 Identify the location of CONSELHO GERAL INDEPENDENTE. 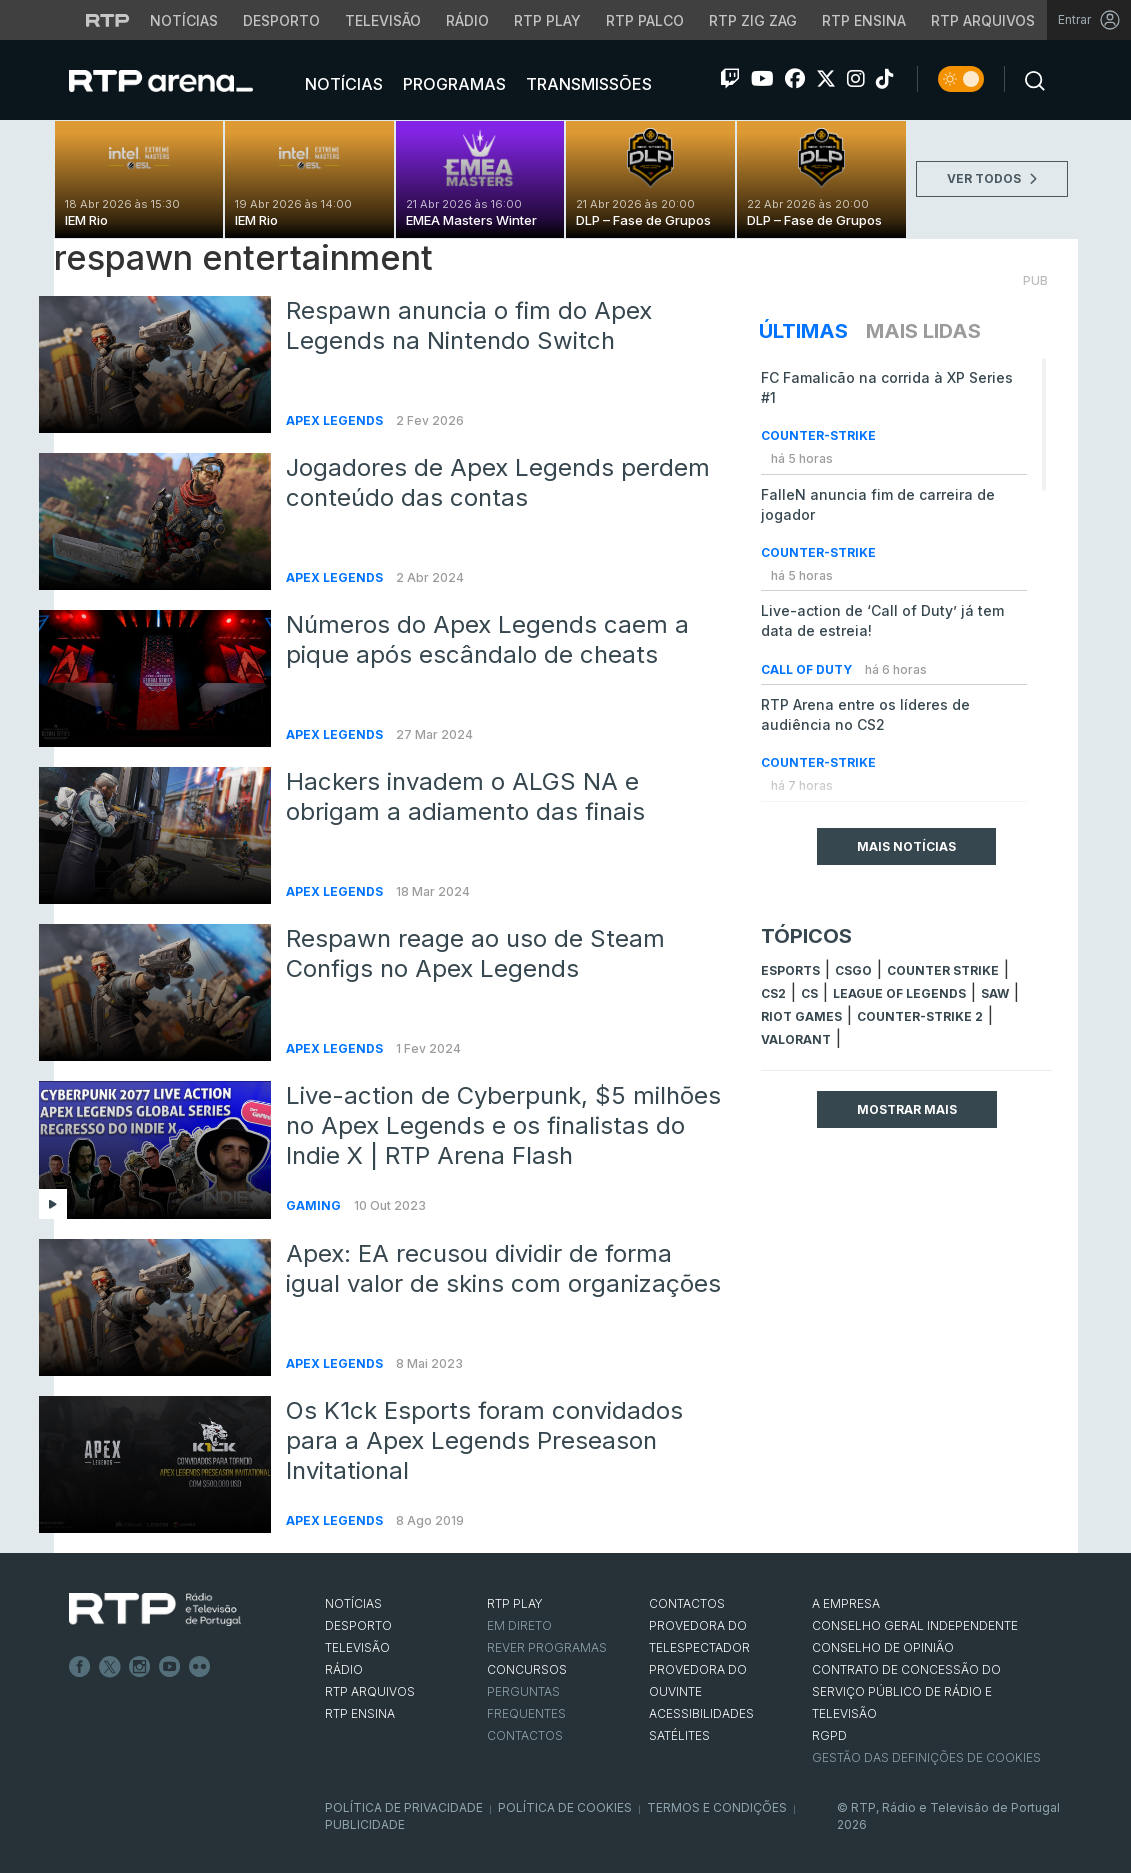
(915, 1625).